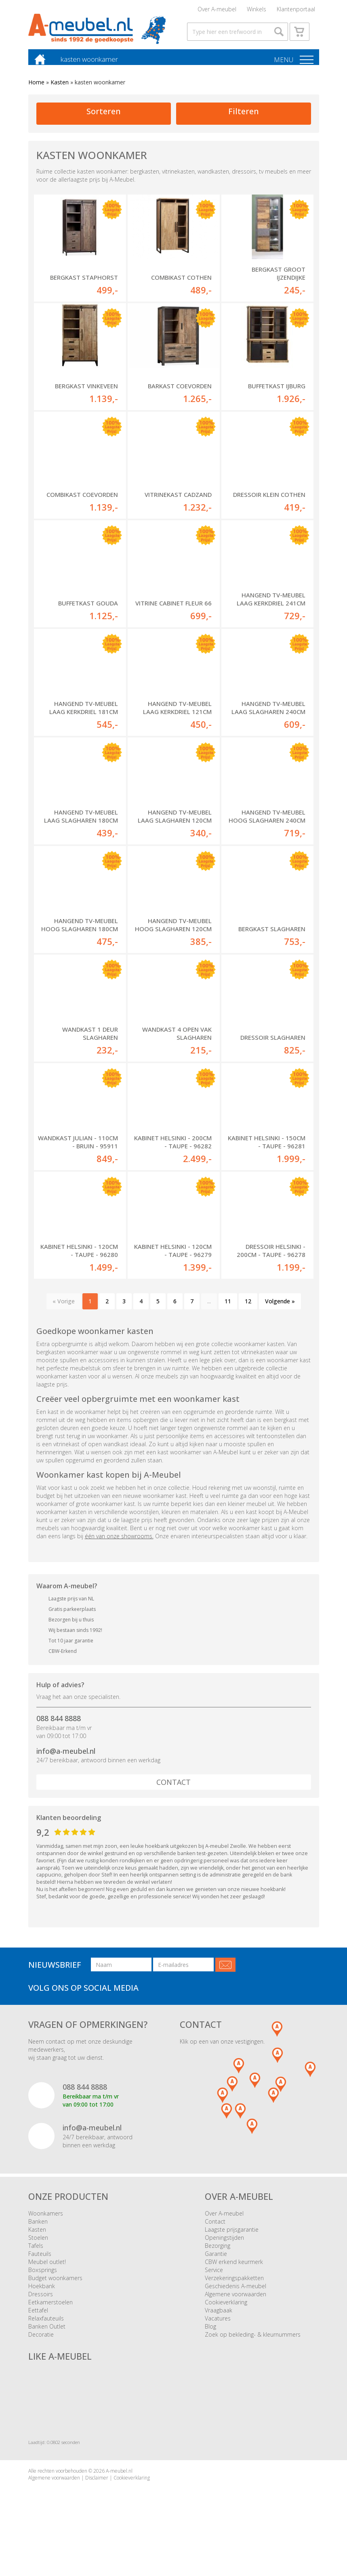 The image size is (347, 2576). What do you see at coordinates (38, 2249) in the screenshot?
I see `Stoelen` at bounding box center [38, 2249].